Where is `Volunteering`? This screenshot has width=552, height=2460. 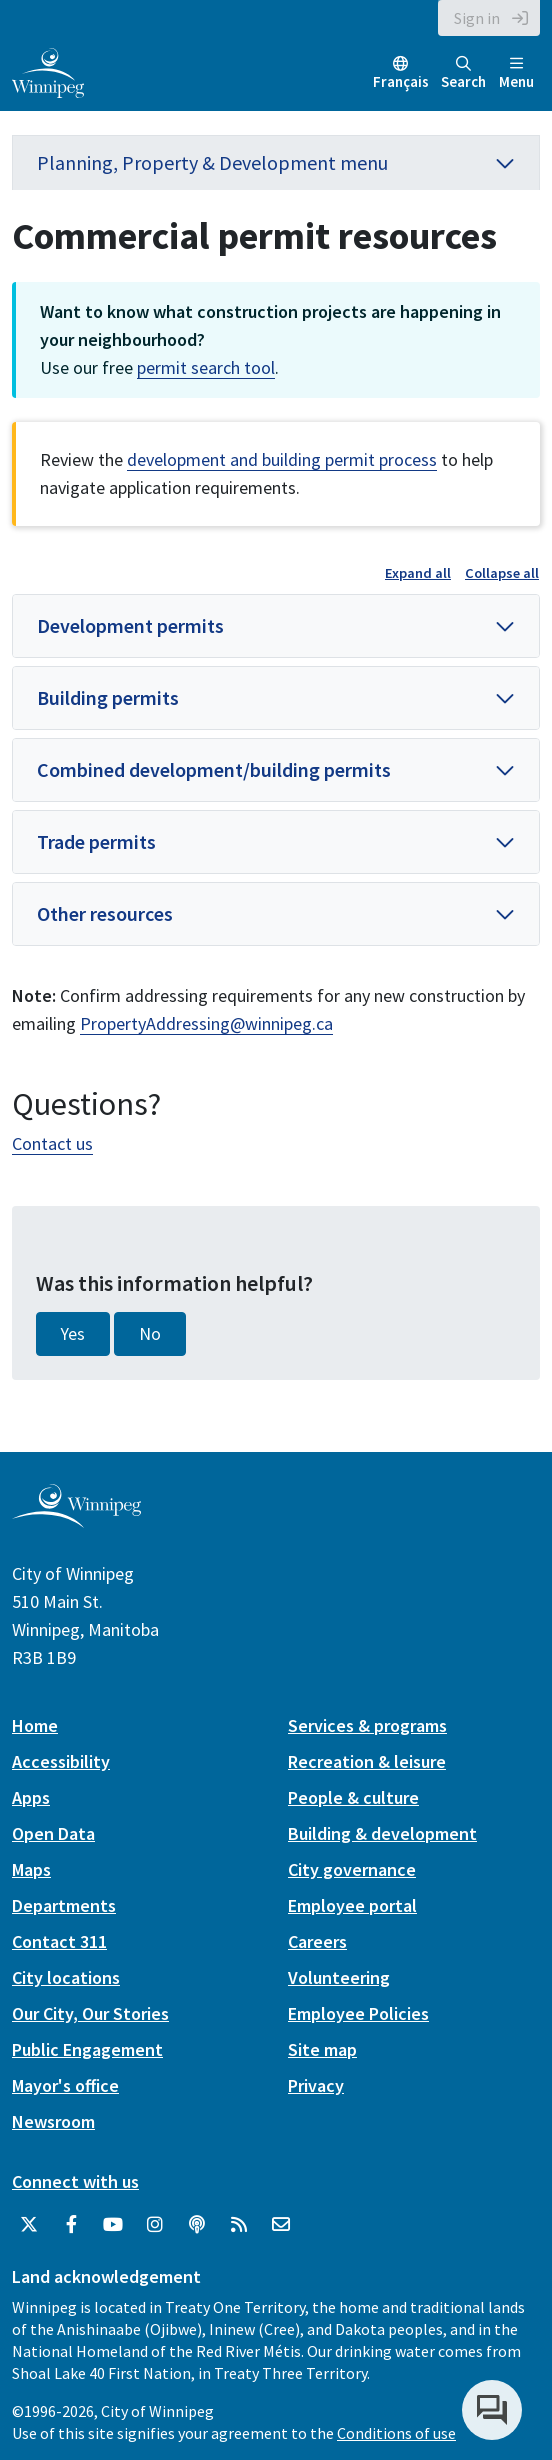 Volunteering is located at coordinates (339, 1977).